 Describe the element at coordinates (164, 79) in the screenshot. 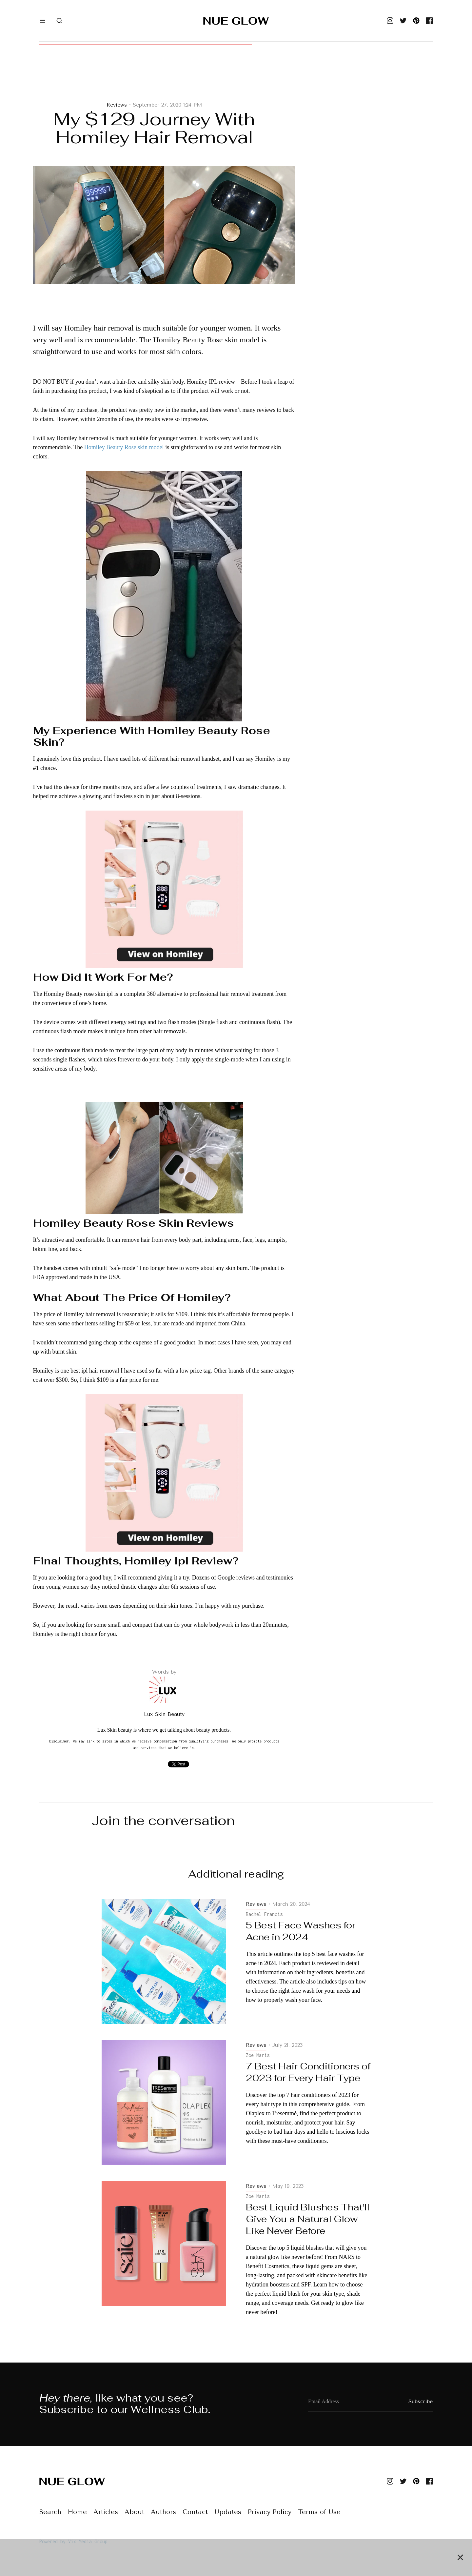

I see `[Advertisement]` at that location.